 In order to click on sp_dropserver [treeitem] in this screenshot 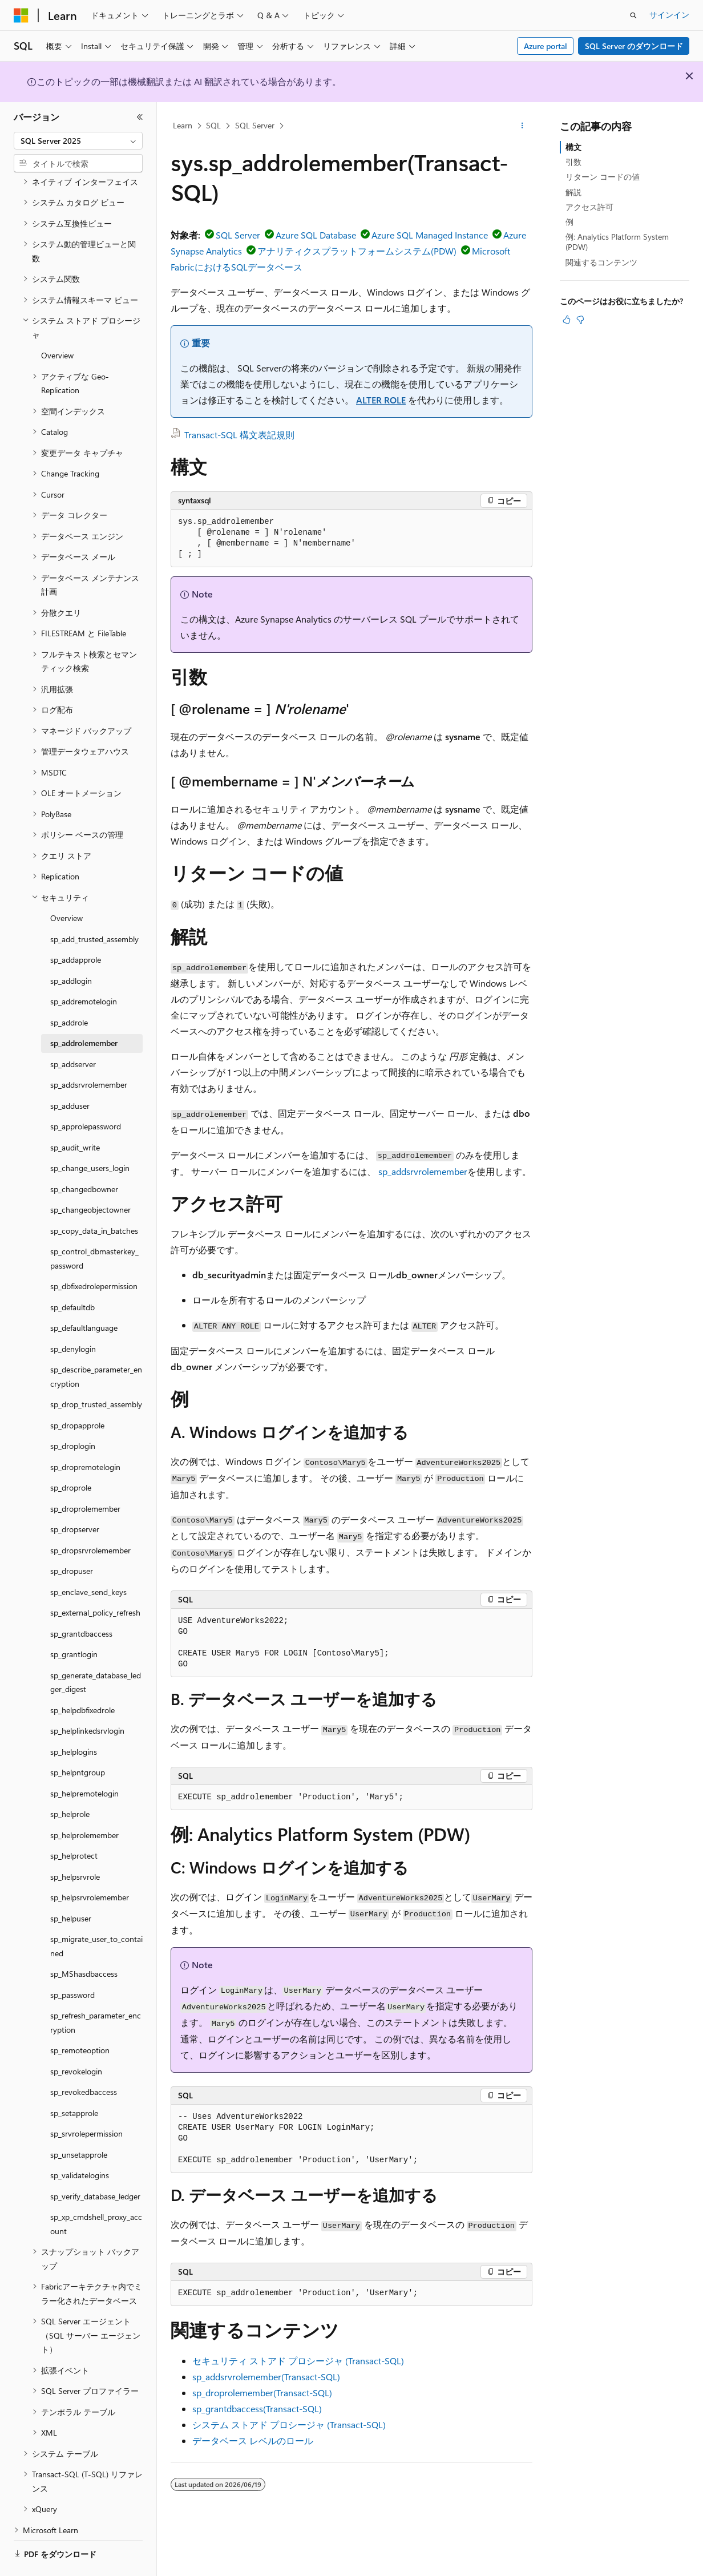, I will do `click(74, 1497)`.